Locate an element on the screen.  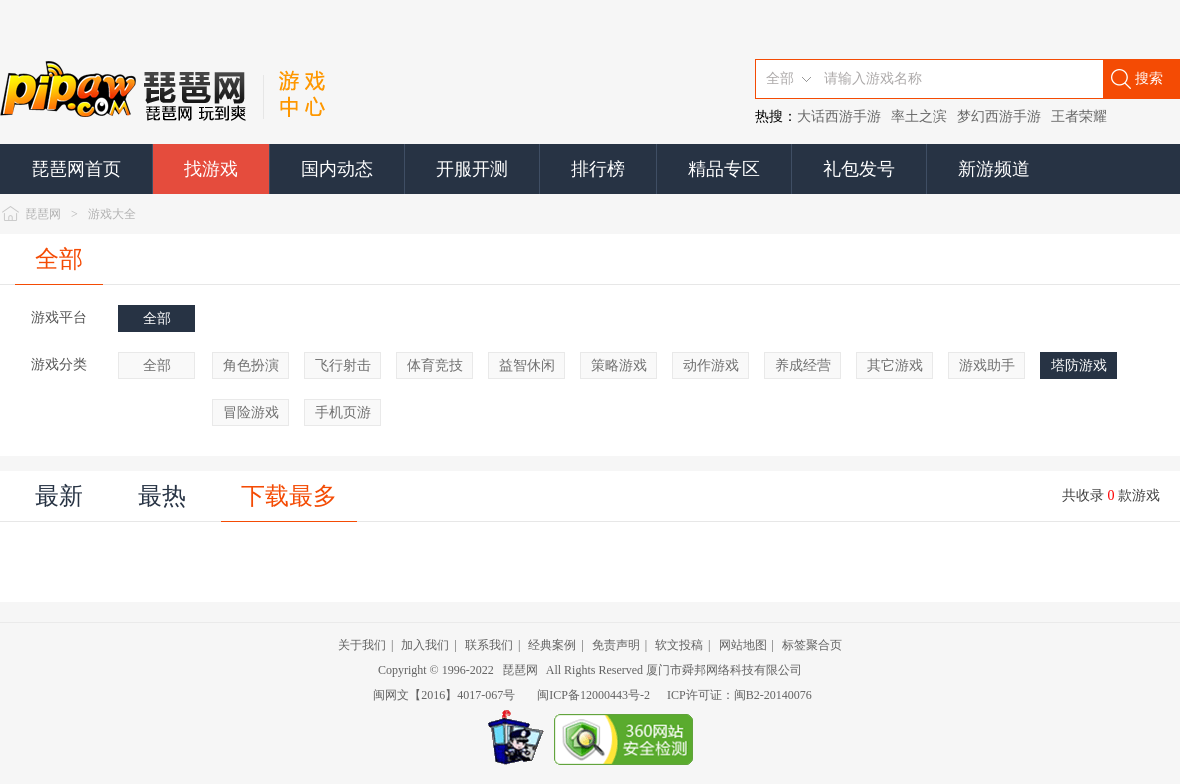
策略游戏 is located at coordinates (619, 365).